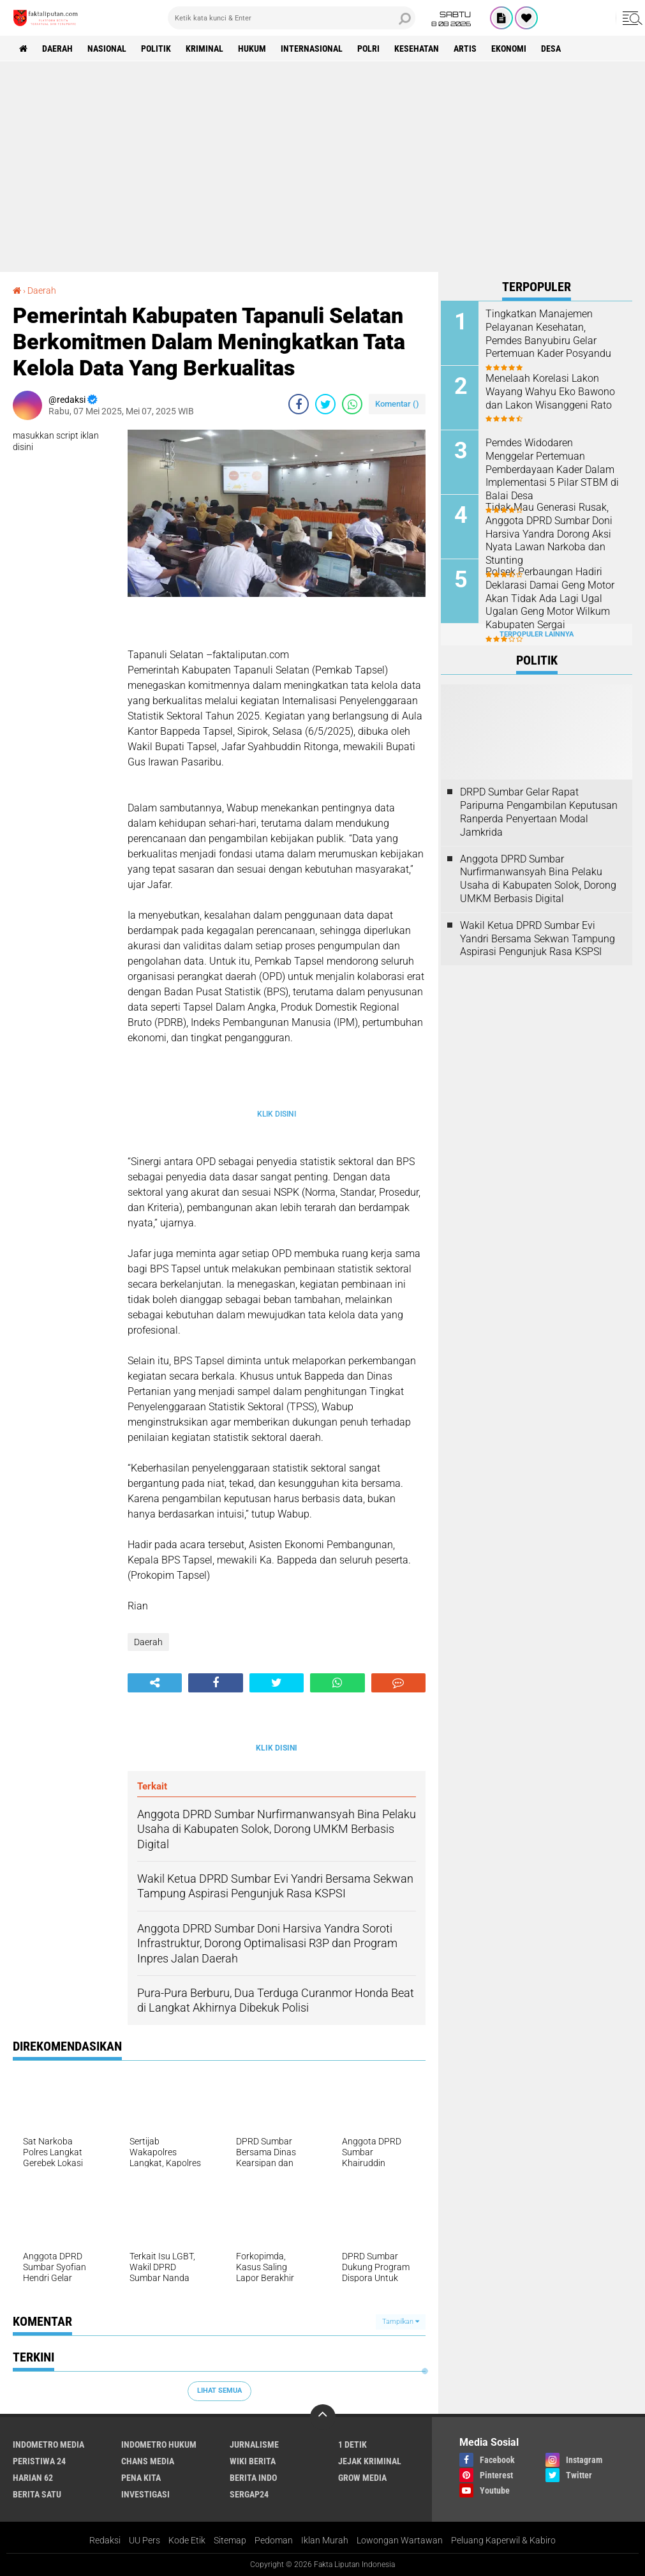 Image resolution: width=645 pixels, height=2576 pixels. I want to click on Harian 62, so click(33, 2478).